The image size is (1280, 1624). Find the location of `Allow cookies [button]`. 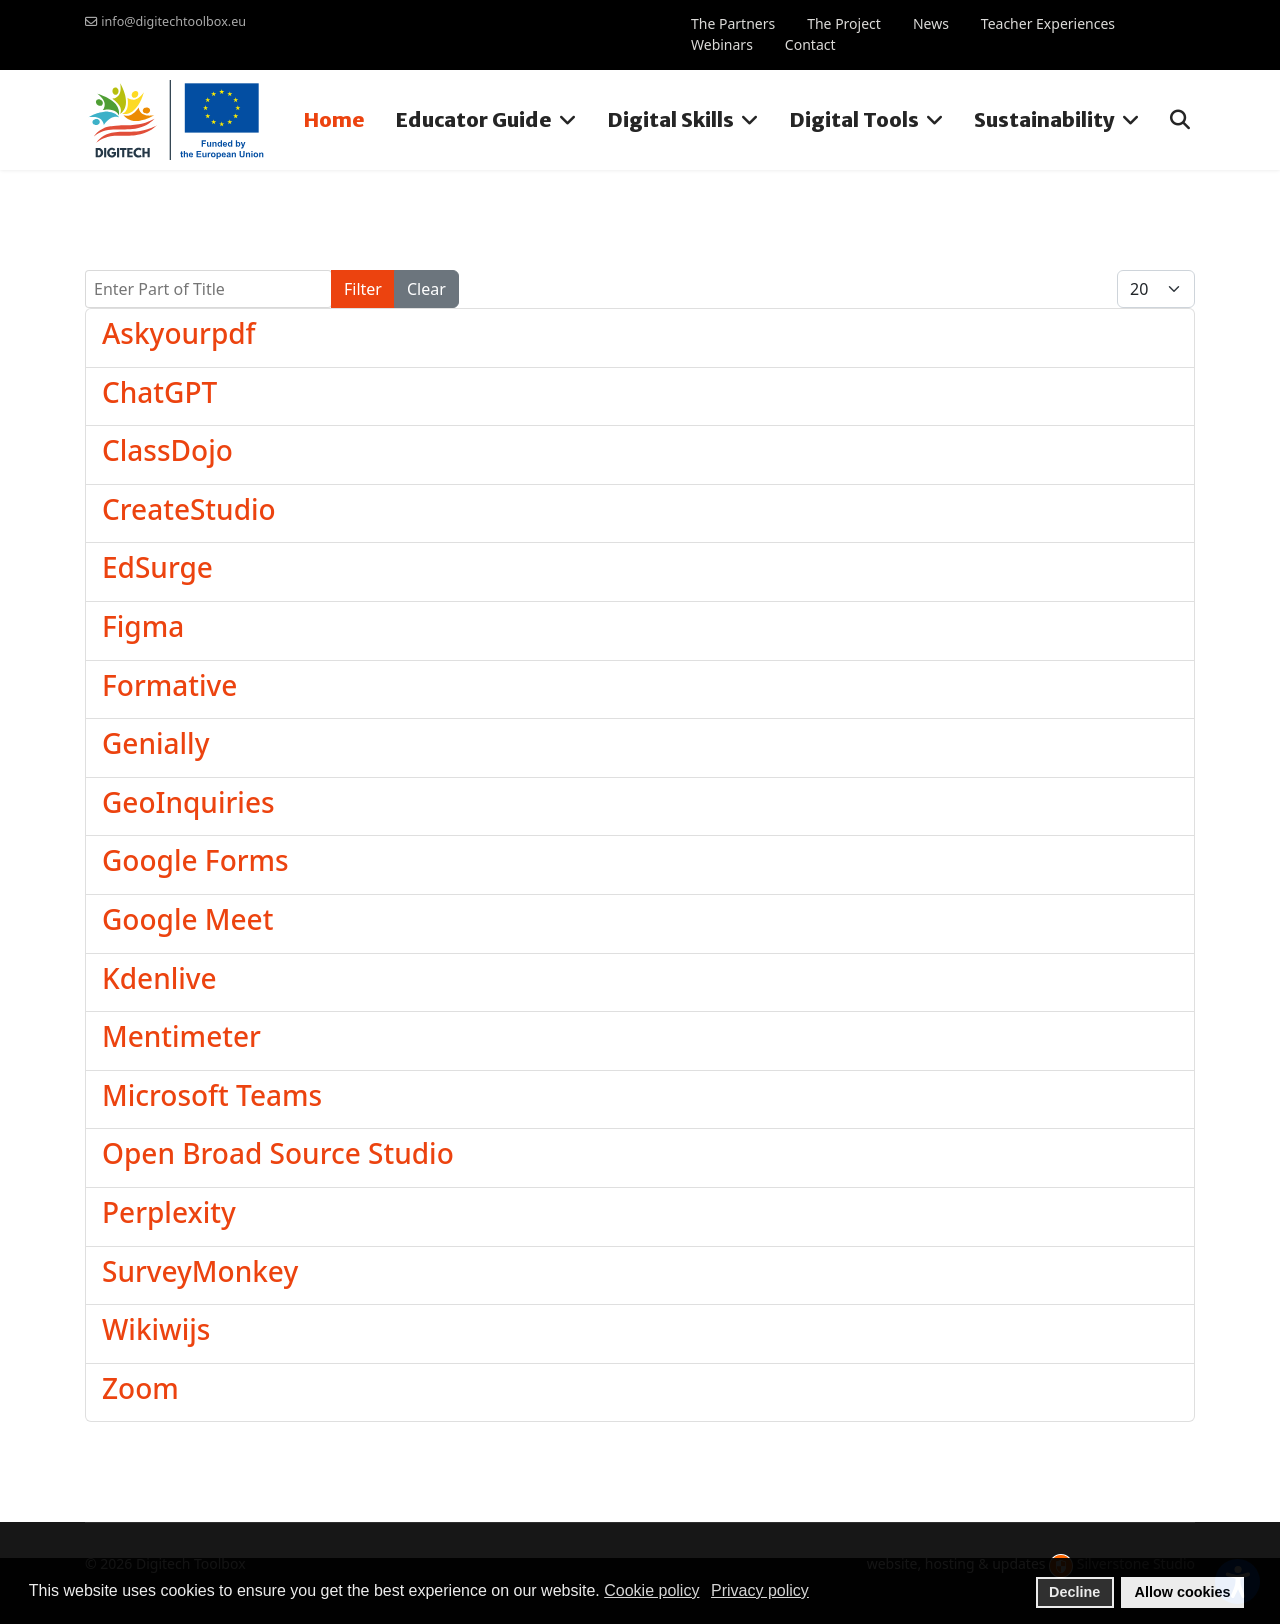

Allow cookies [button] is located at coordinates (1183, 1592).